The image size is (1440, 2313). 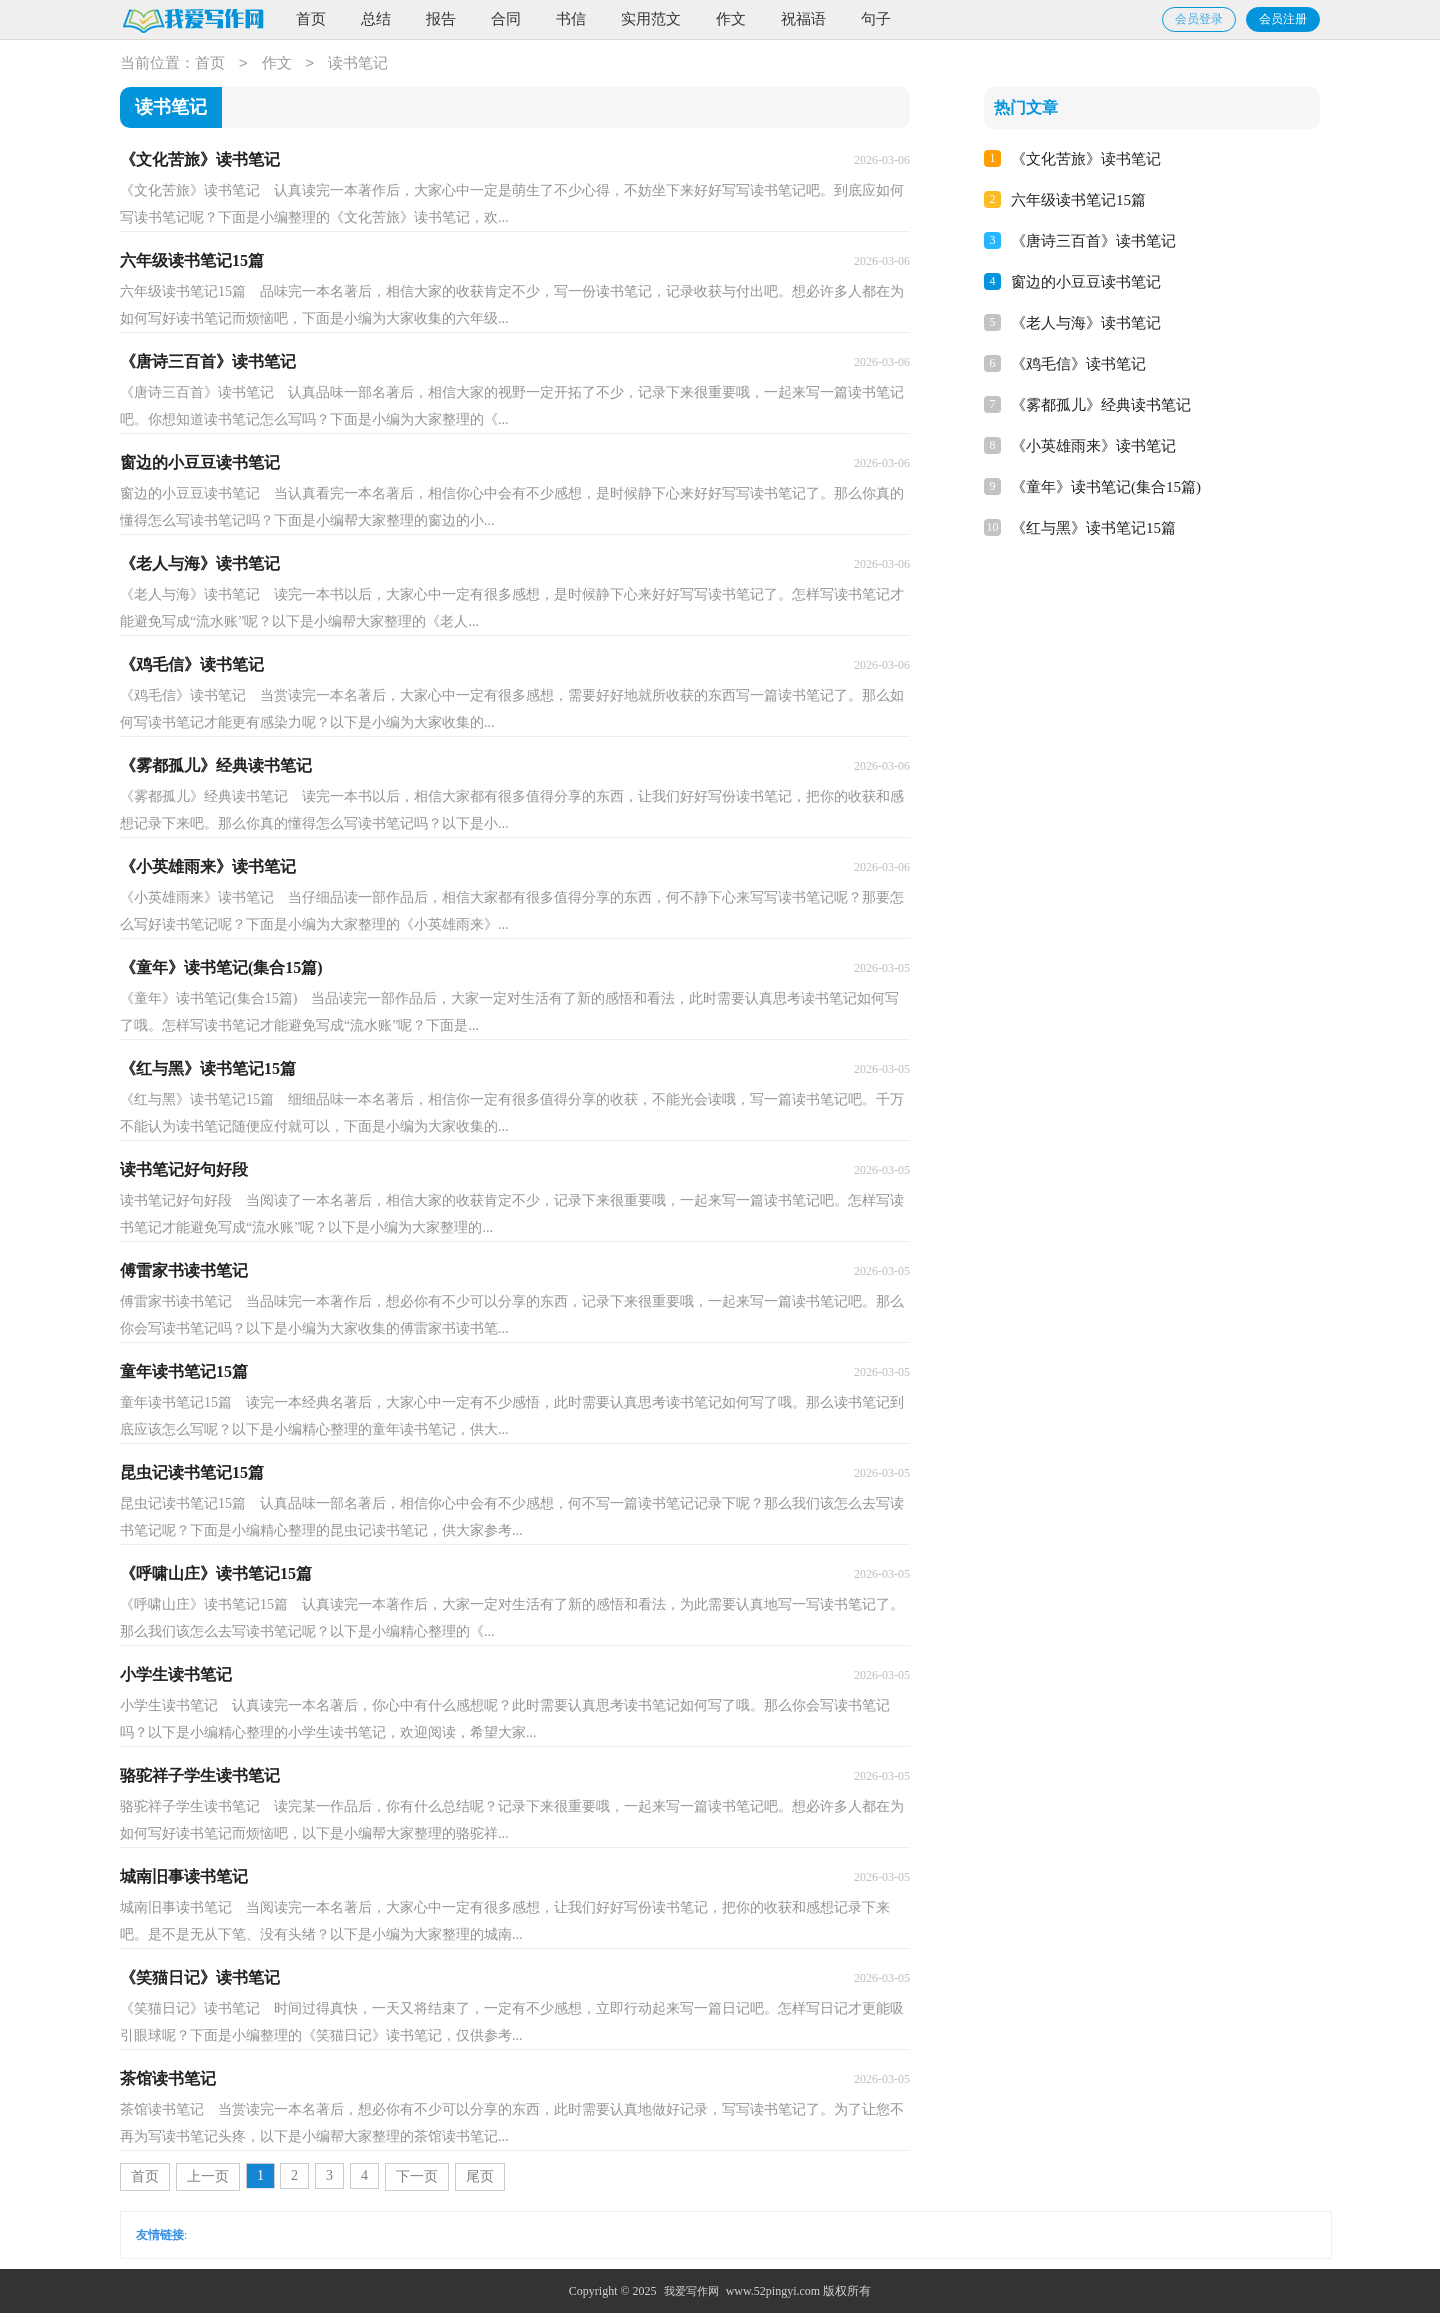 What do you see at coordinates (358, 64) in the screenshot?
I see `读书笔记` at bounding box center [358, 64].